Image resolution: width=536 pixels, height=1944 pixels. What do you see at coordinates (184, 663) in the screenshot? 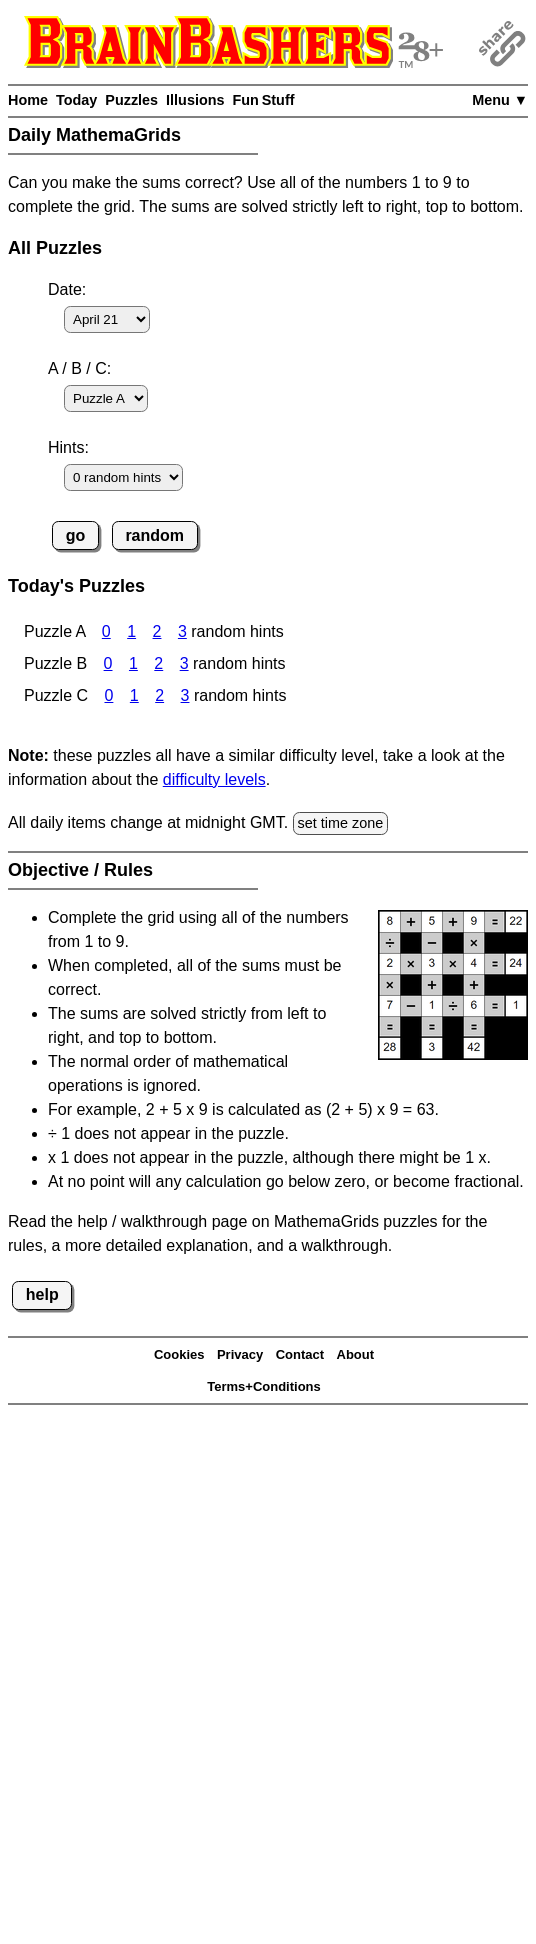
I see `3 [MathemaGrids Puzzle B 3 Hints]` at bounding box center [184, 663].